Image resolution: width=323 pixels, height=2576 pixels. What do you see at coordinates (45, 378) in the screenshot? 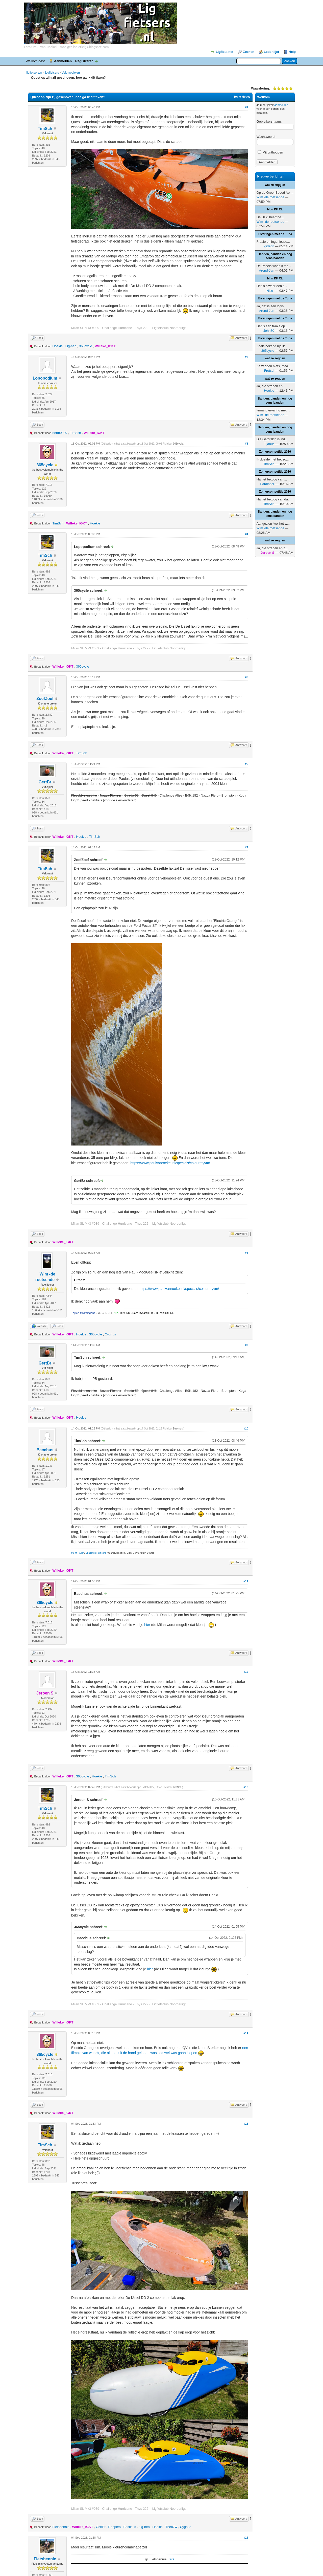
I see `Lopopodium` at bounding box center [45, 378].